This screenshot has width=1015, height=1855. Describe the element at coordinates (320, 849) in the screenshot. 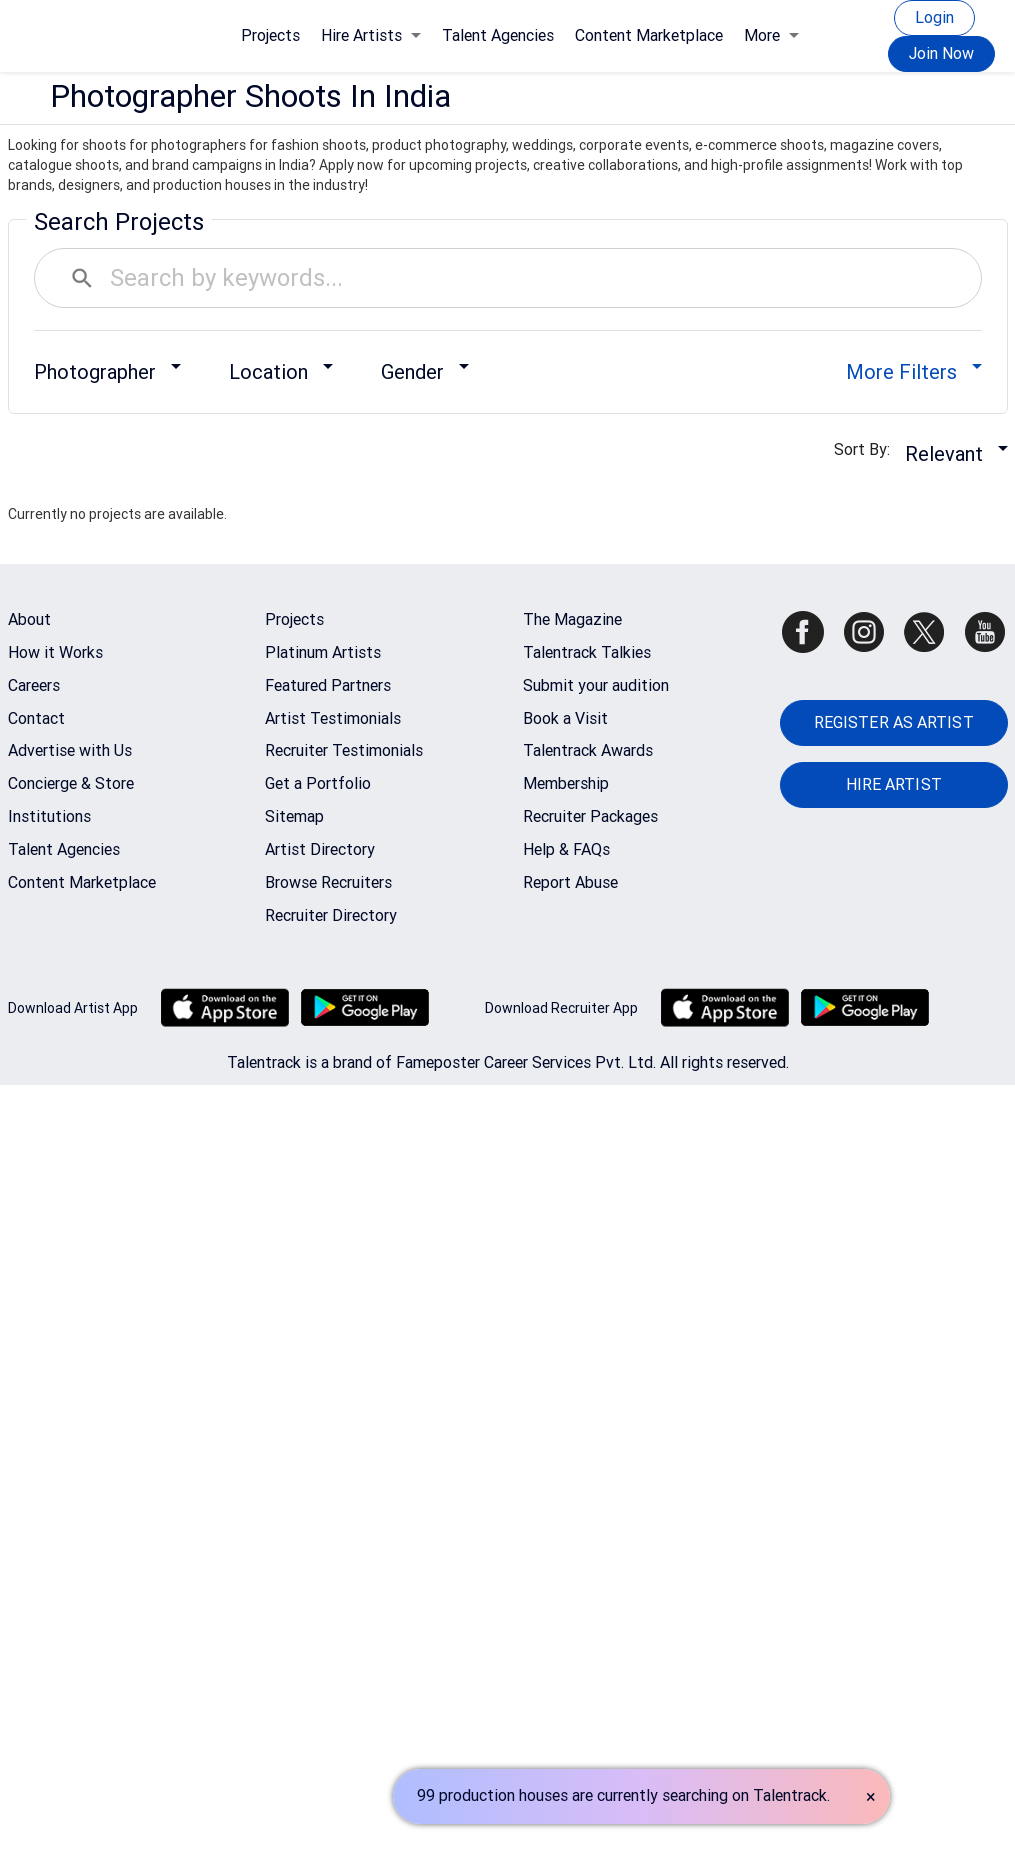

I see `Artist Directory` at that location.